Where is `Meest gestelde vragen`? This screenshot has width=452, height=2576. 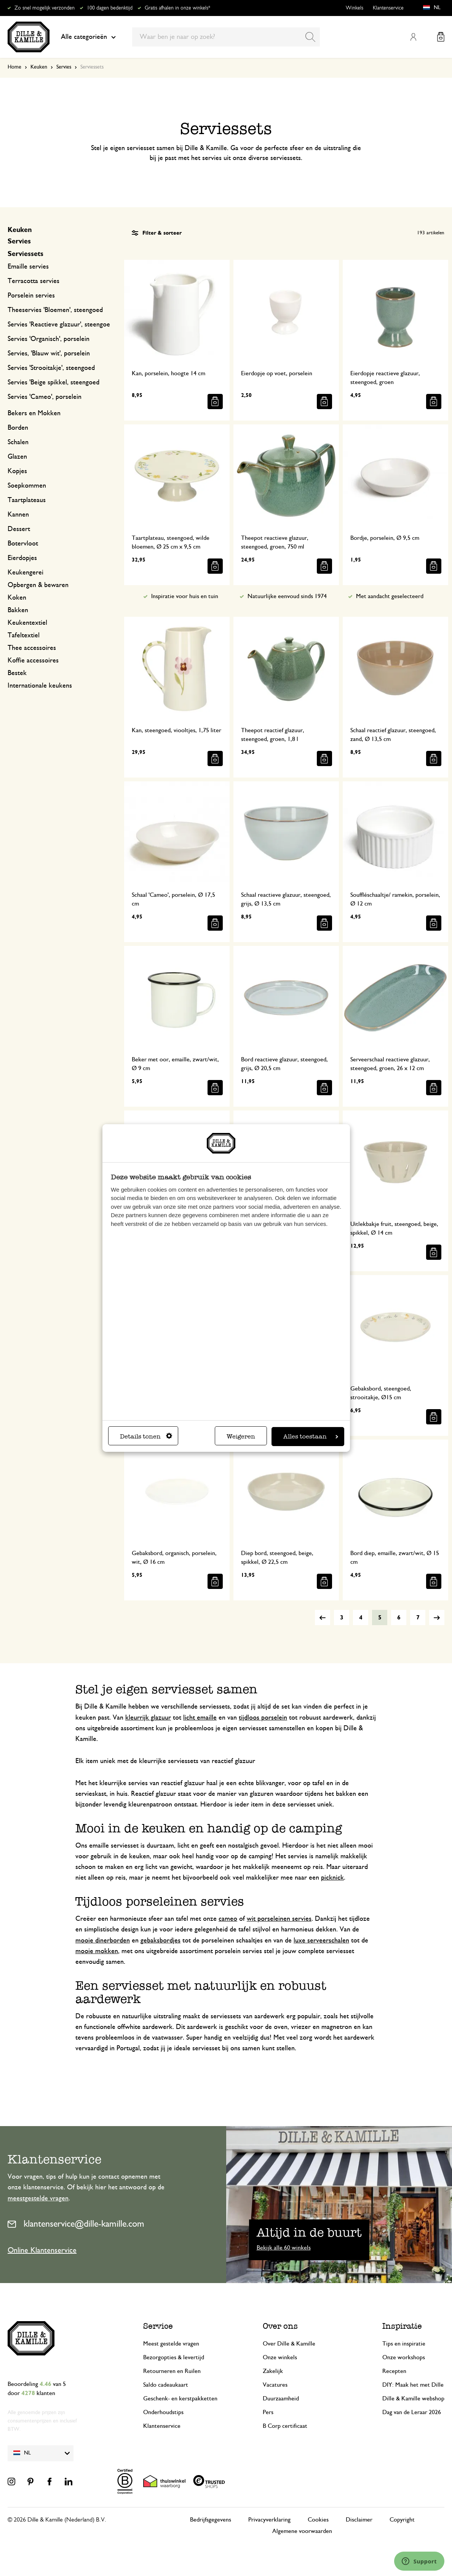
Meest gestelde vragen is located at coordinates (171, 2344).